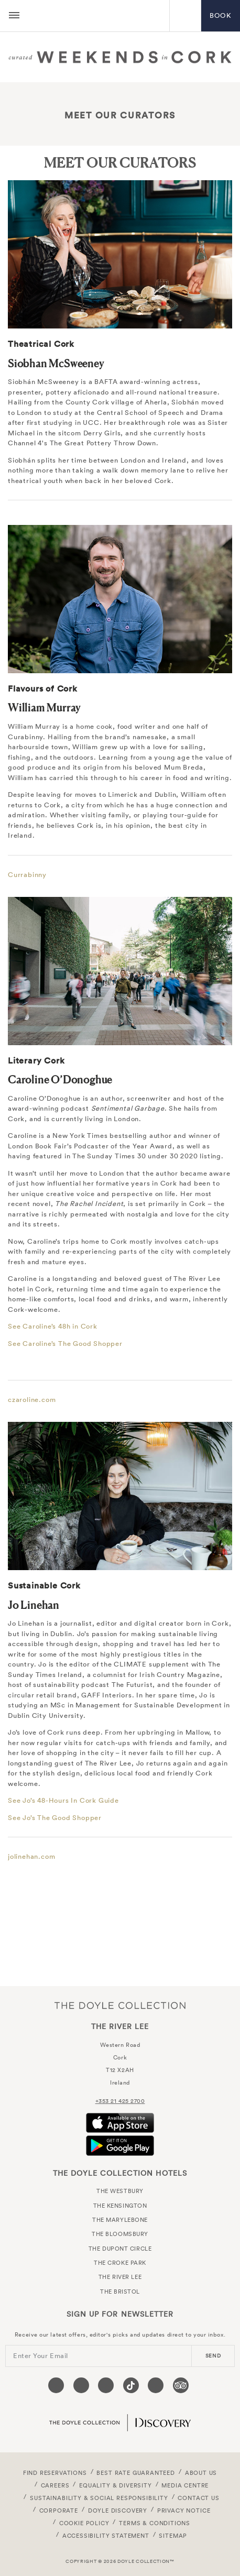 The image size is (240, 2576). Describe the element at coordinates (56, 2385) in the screenshot. I see `[Visit our Facebook page (opens in a new tab)]` at that location.